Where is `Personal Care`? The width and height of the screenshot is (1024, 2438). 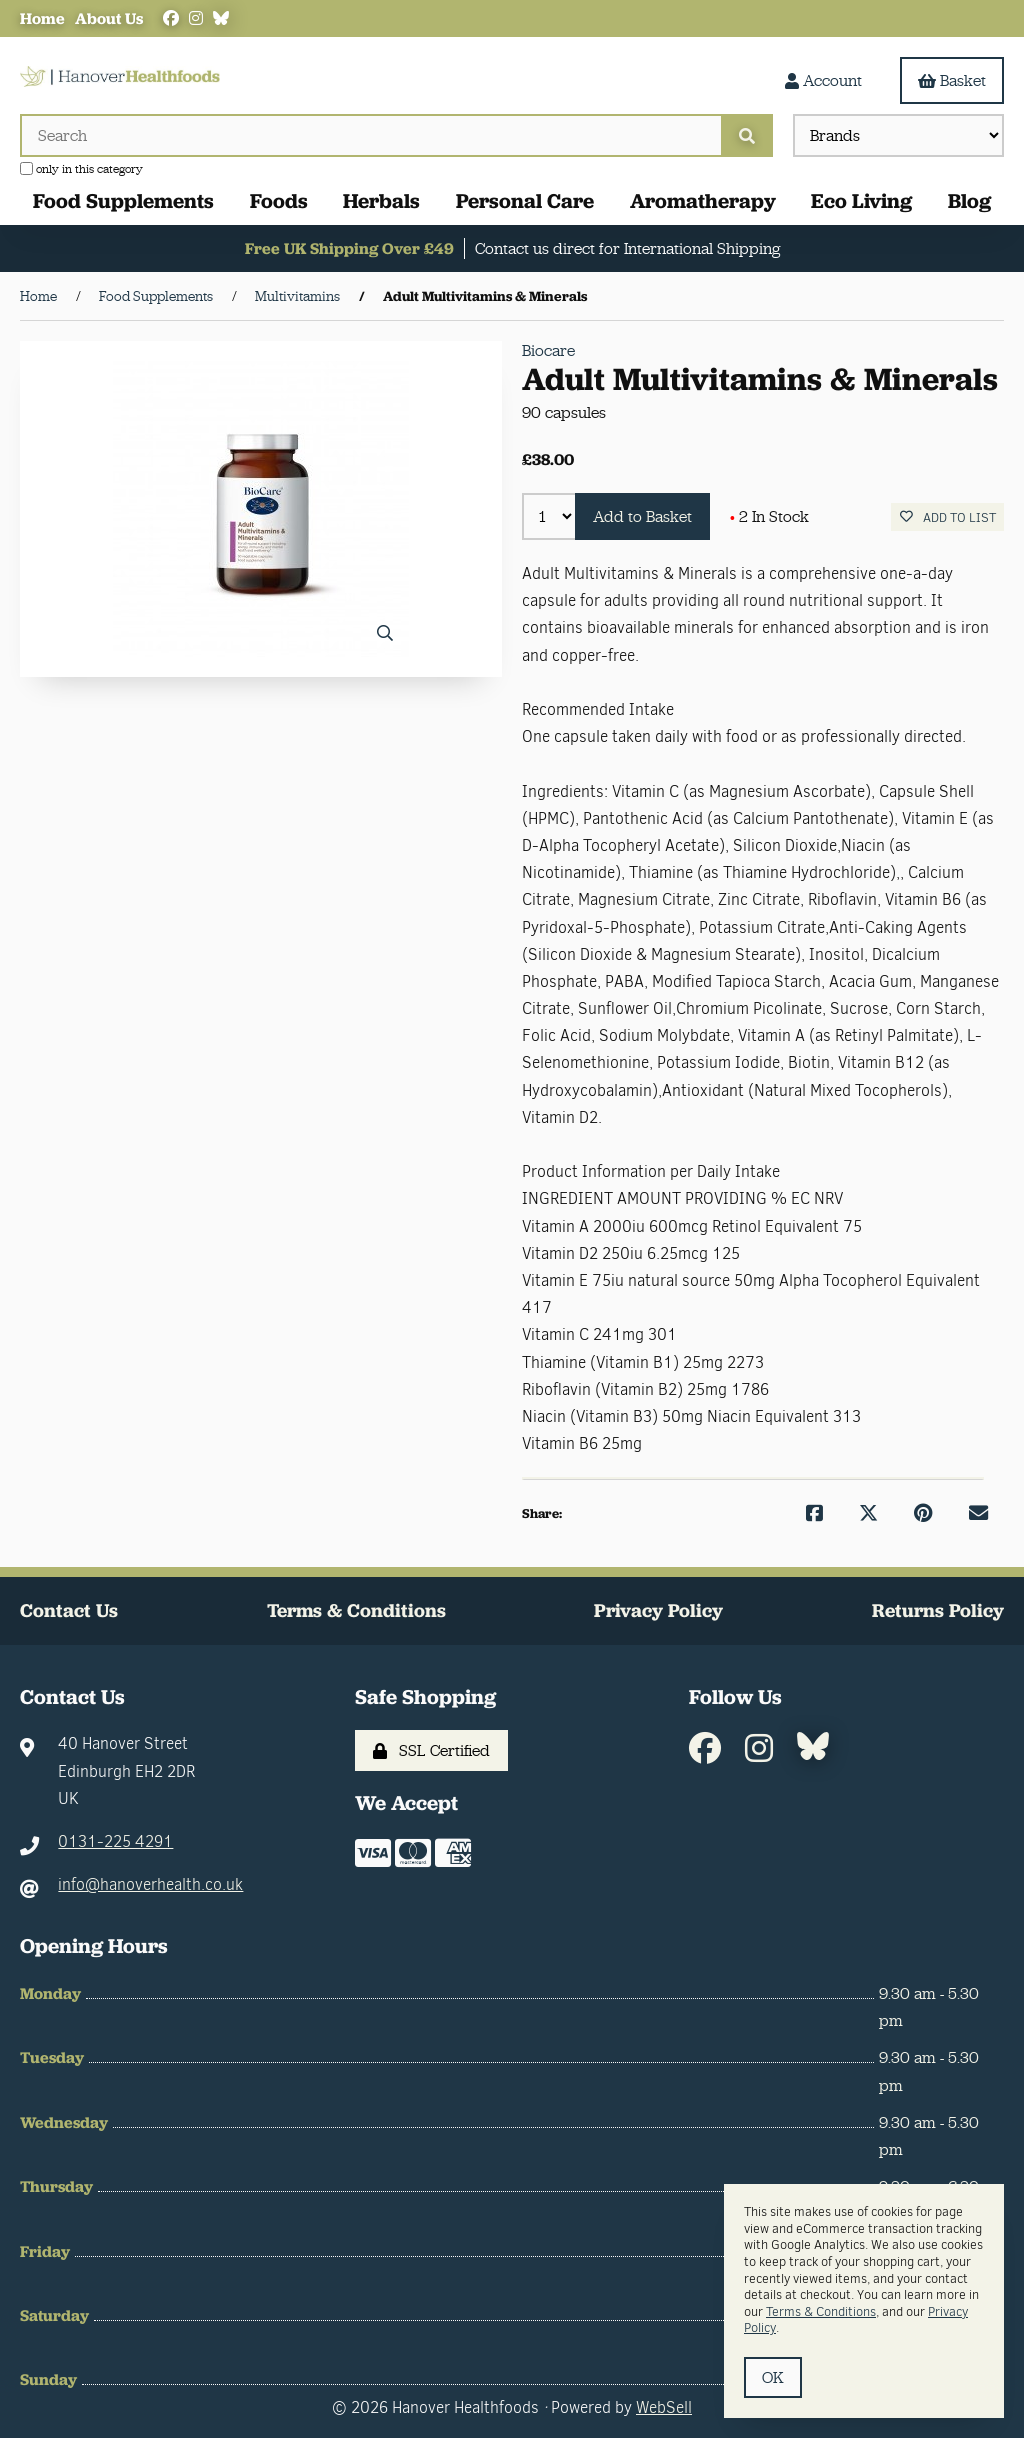
Personal Care is located at coordinates (525, 200).